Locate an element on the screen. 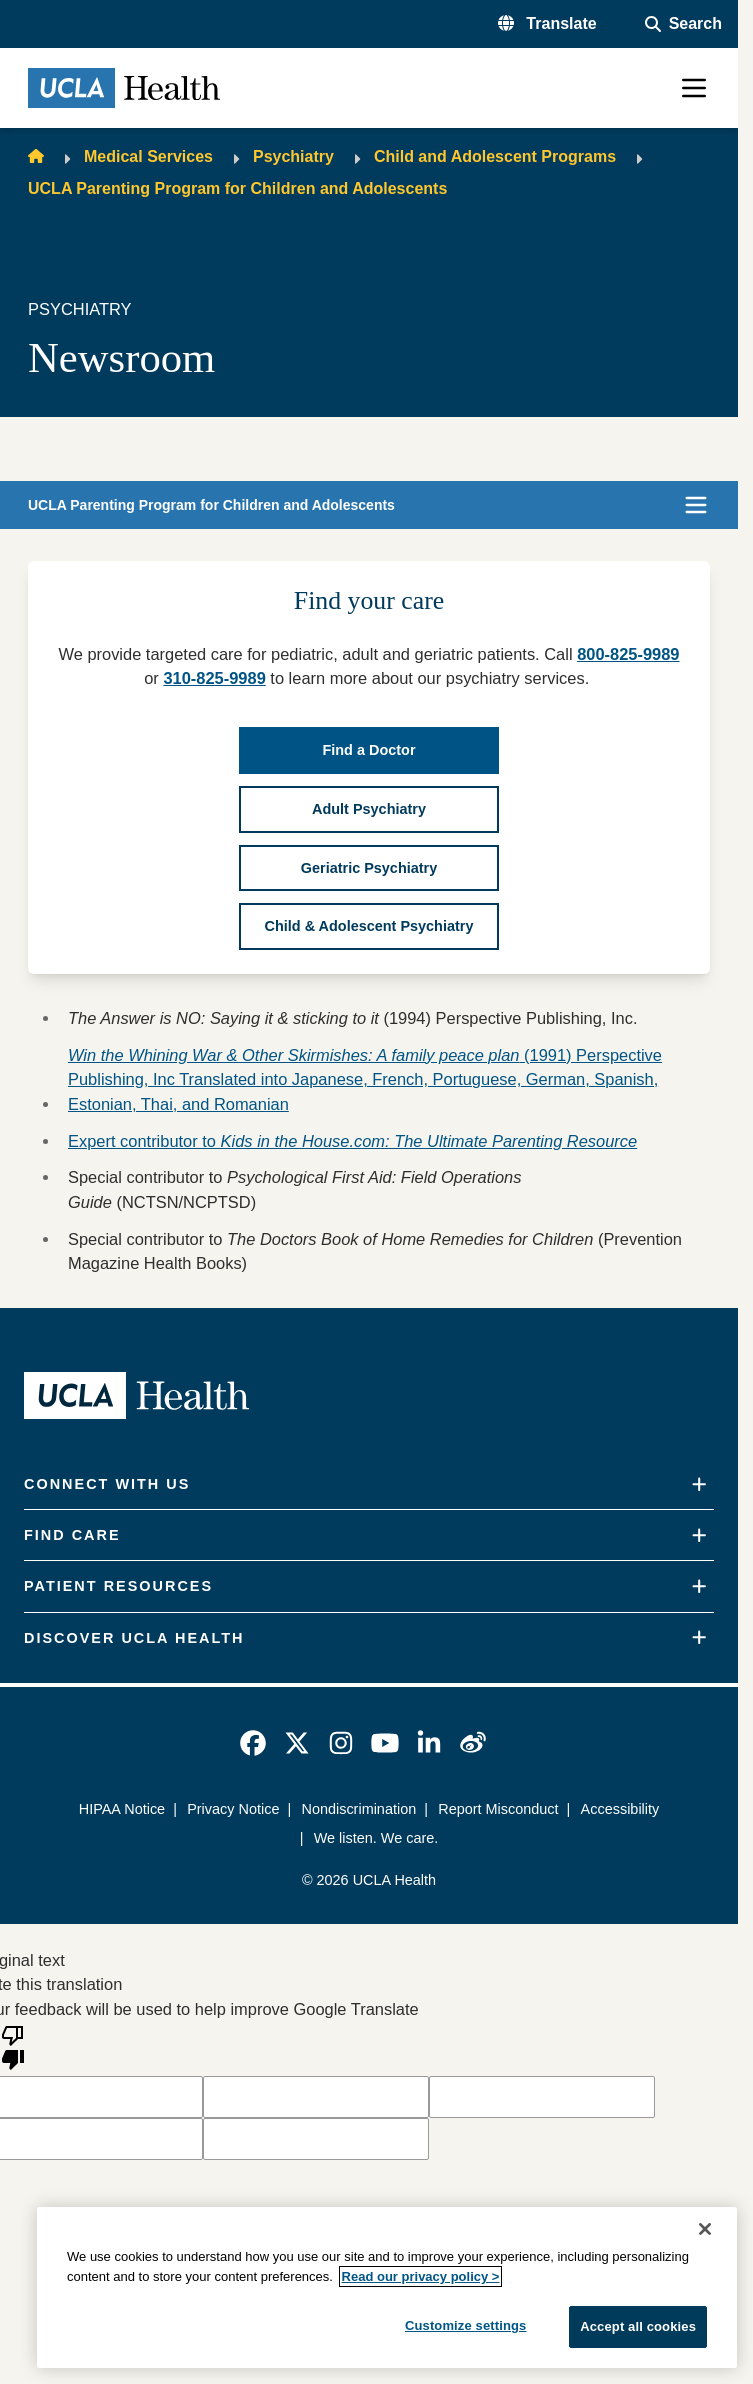 This screenshot has width=753, height=2384. Privacy Notice is located at coordinates (233, 1809).